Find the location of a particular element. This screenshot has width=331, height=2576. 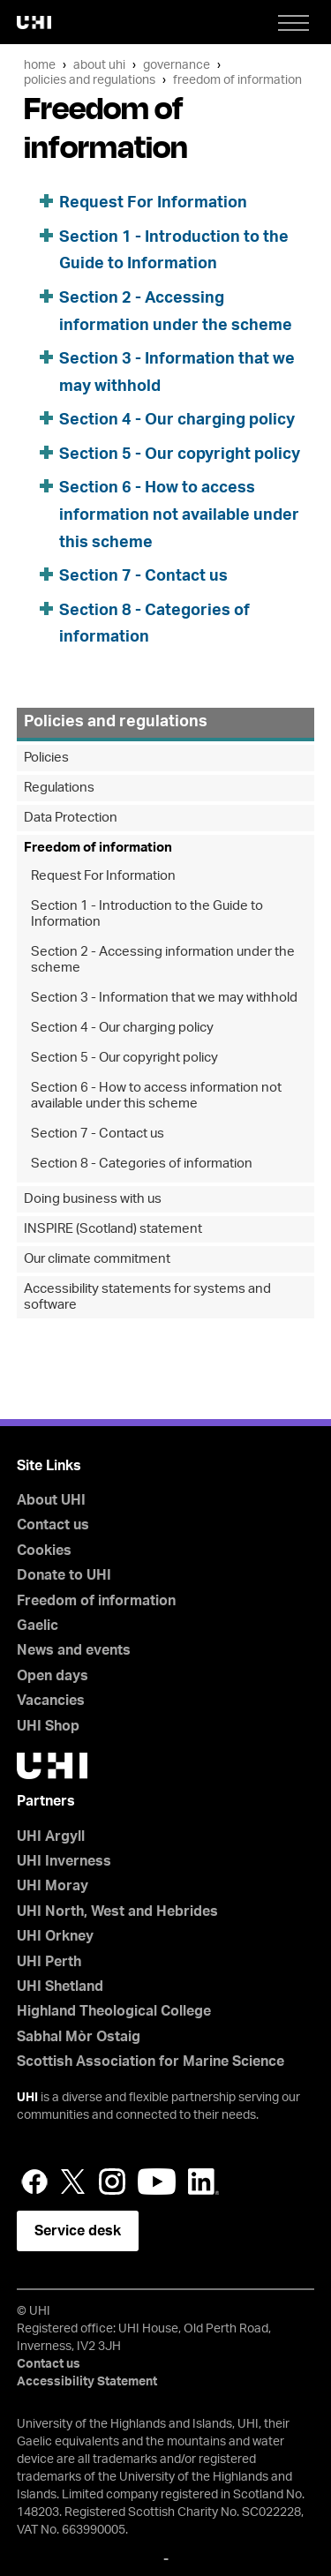

Section 5 - Our copyright policy is located at coordinates (179, 454).